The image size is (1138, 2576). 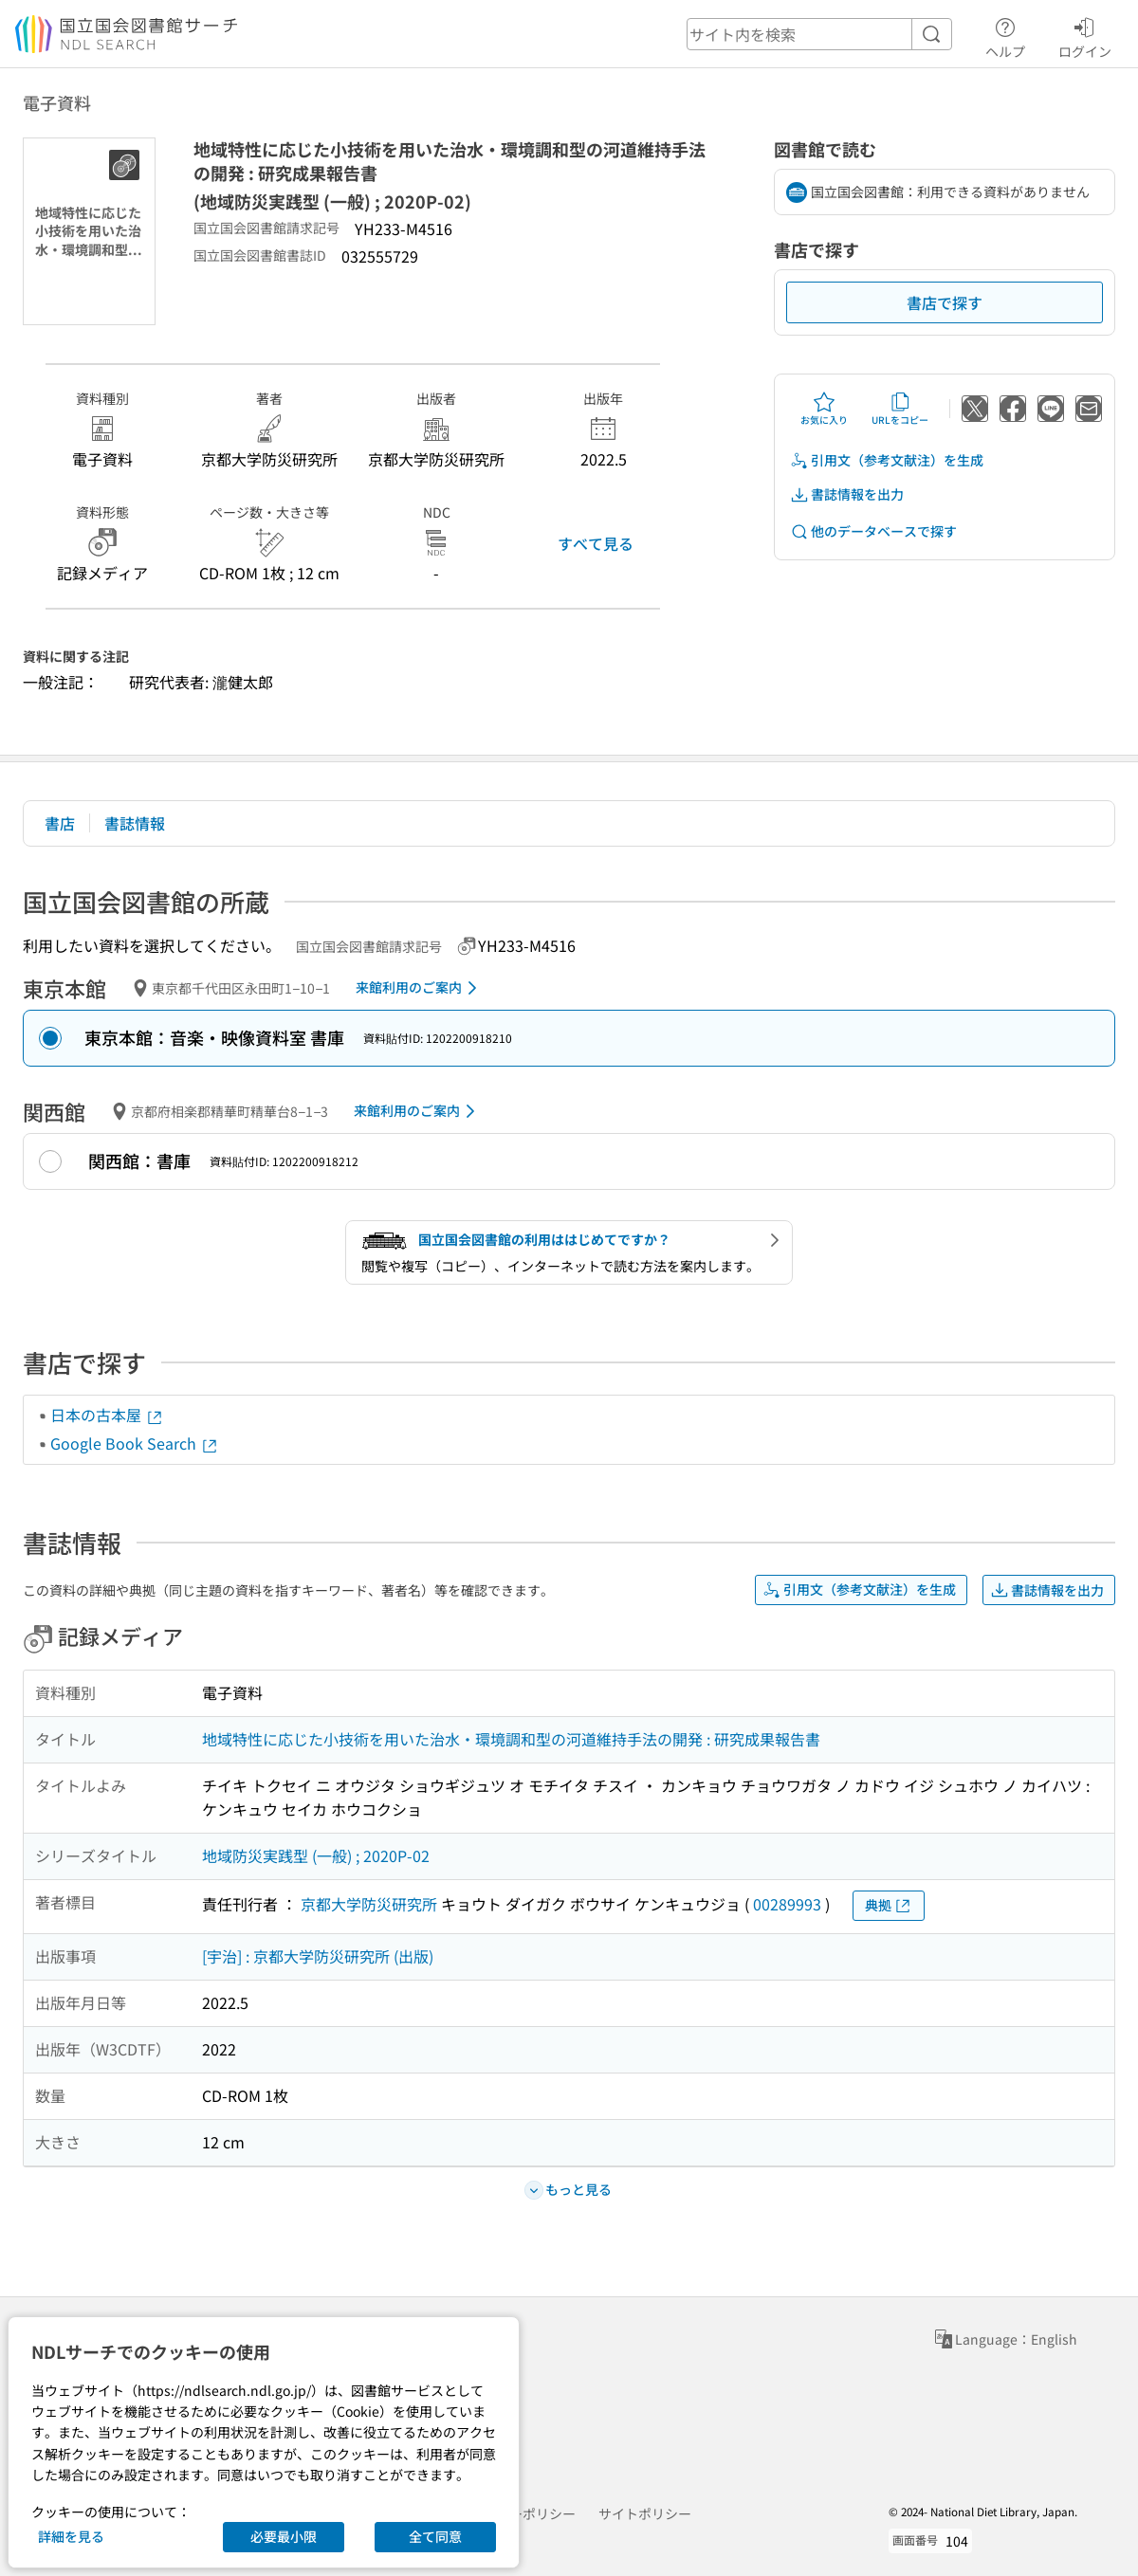 I want to click on 書店, so click(x=60, y=823).